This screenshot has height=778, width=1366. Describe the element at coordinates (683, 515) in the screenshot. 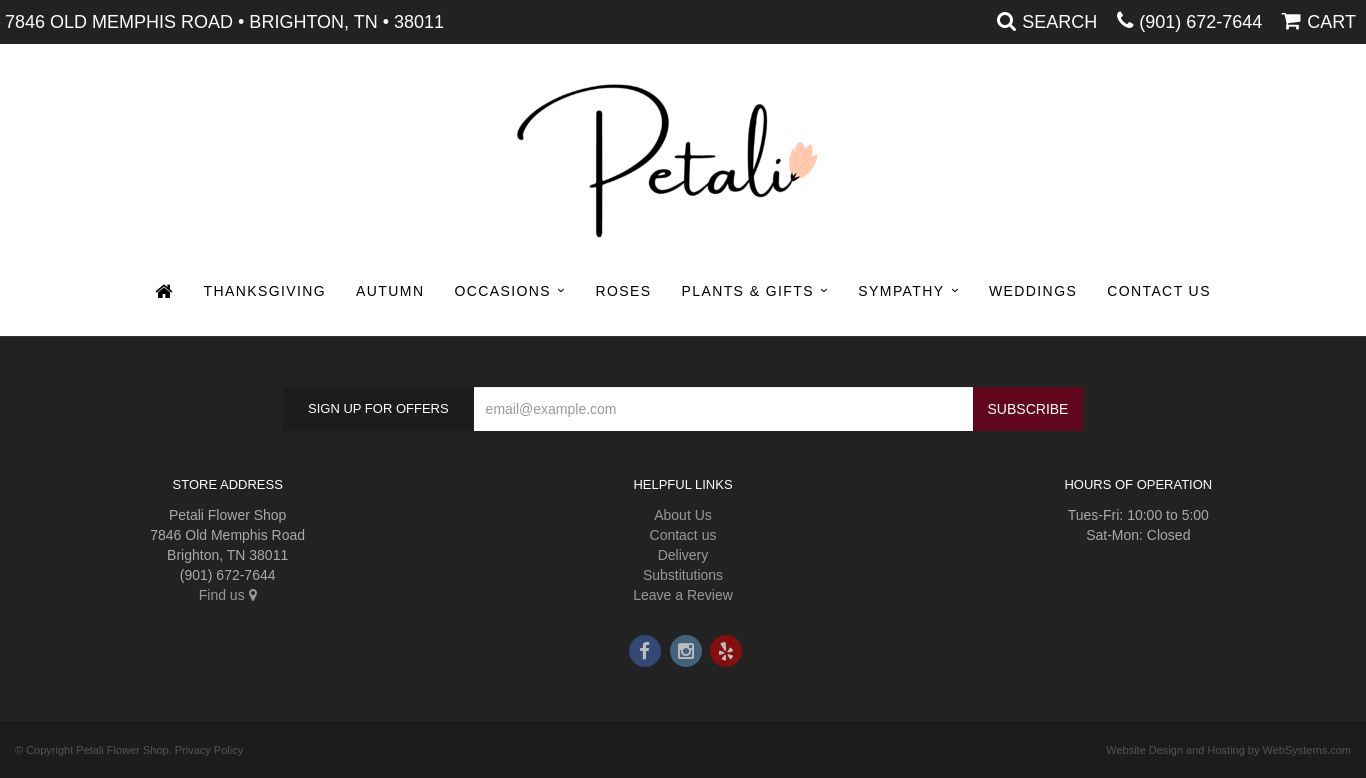

I see `About Us` at that location.